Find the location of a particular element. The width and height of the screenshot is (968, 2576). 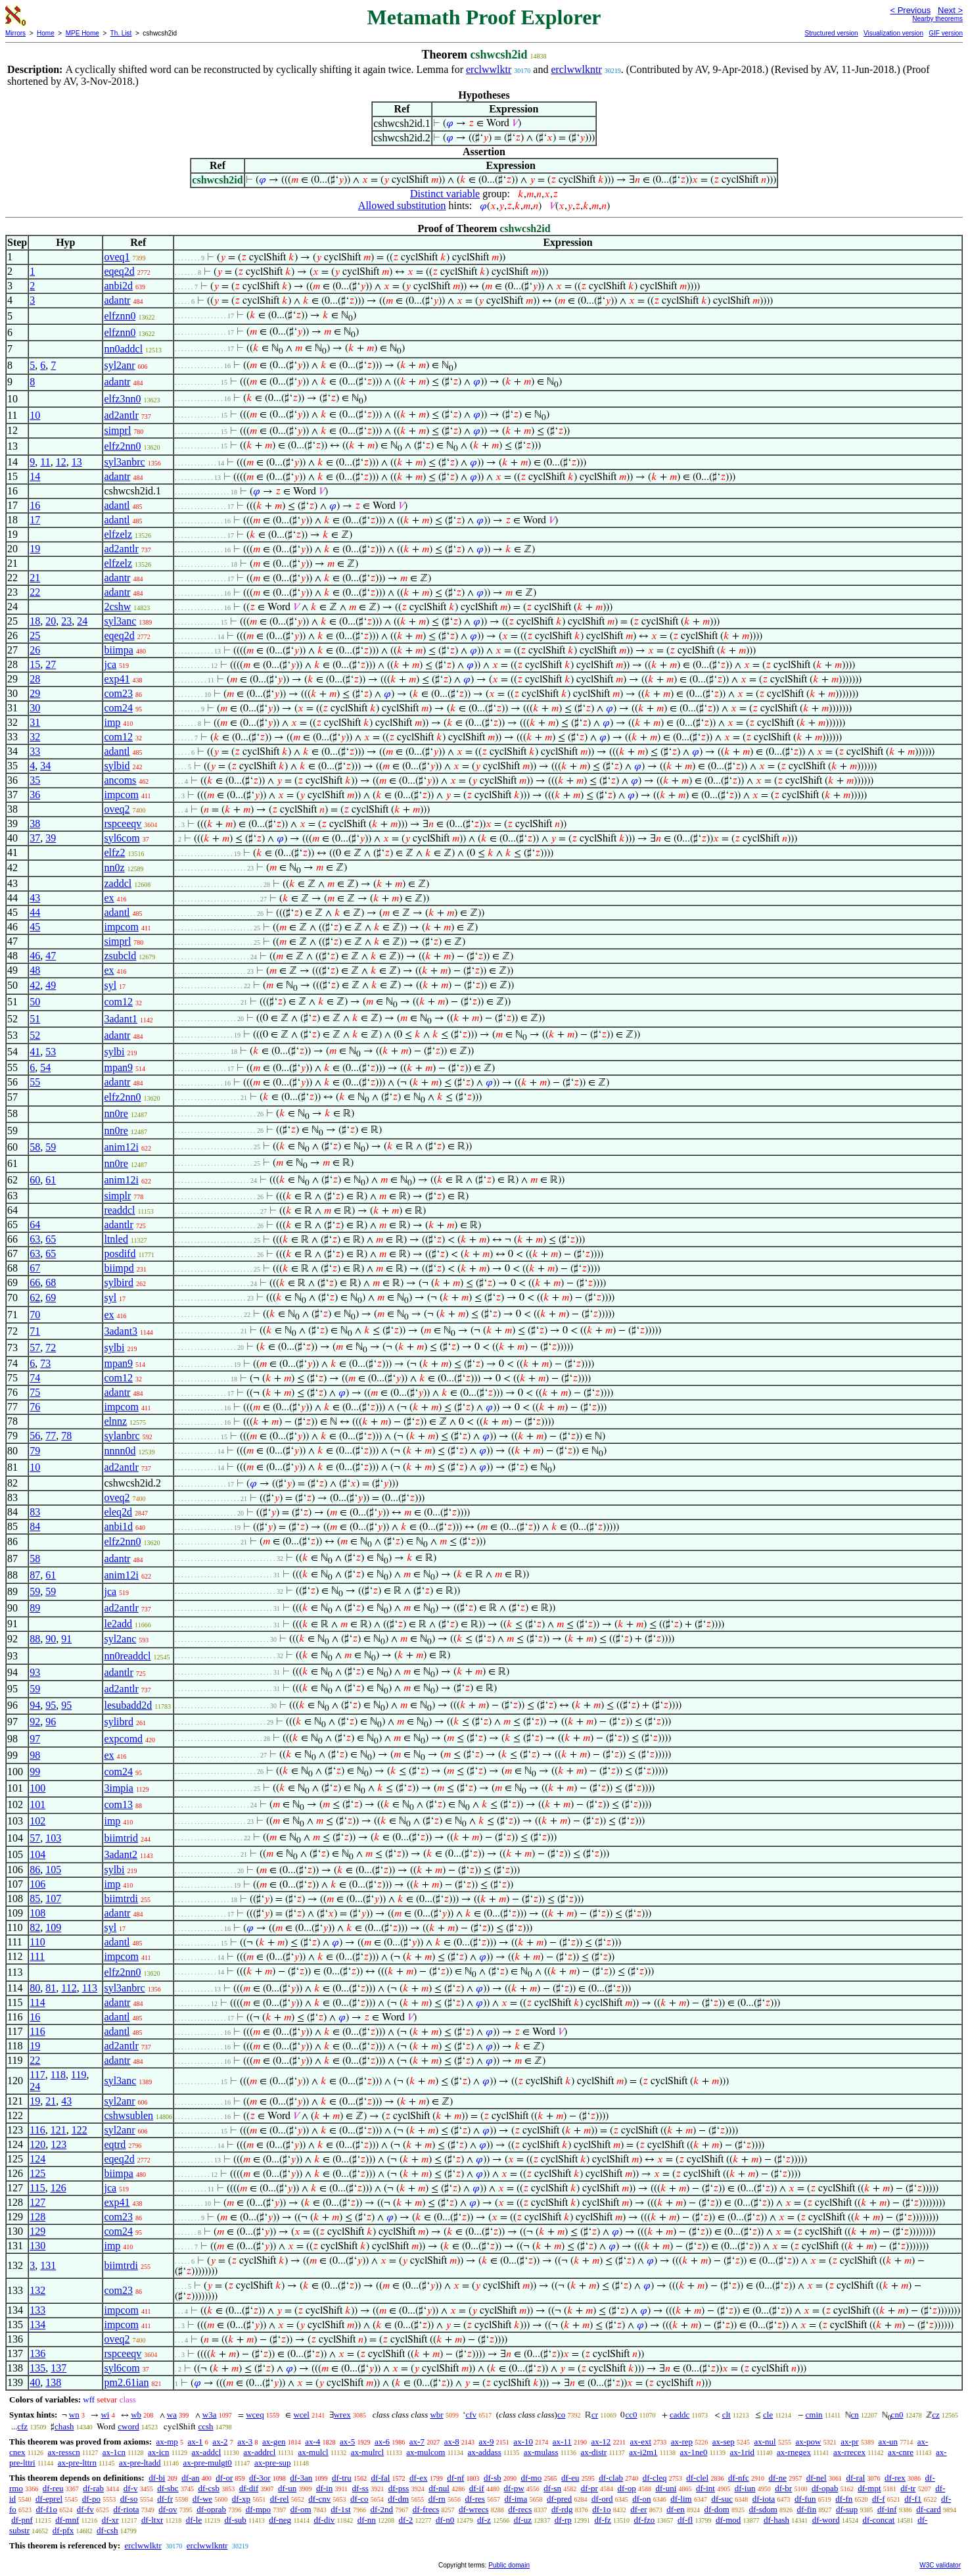

Public domain is located at coordinates (509, 2565).